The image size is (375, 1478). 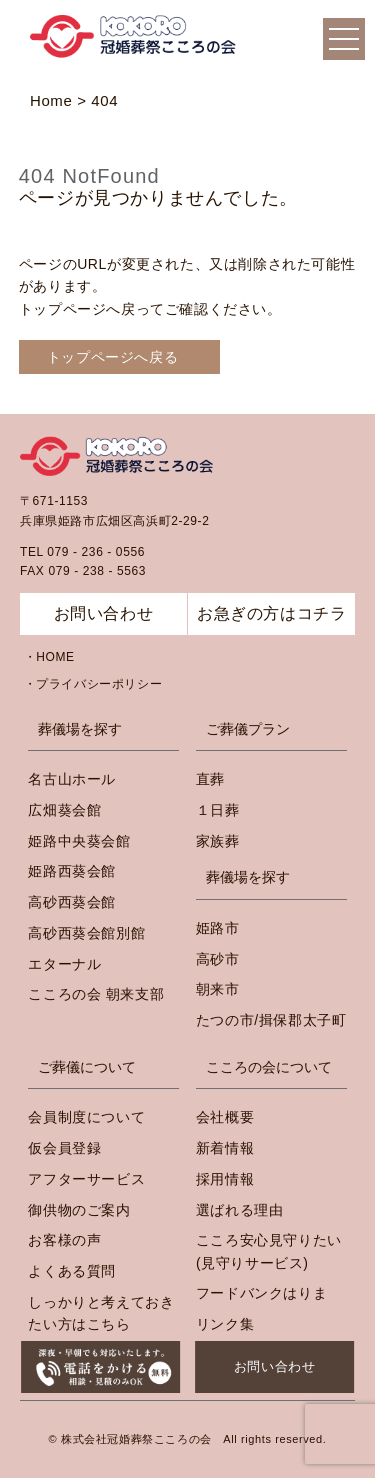 What do you see at coordinates (218, 959) in the screenshot?
I see `高砂市` at bounding box center [218, 959].